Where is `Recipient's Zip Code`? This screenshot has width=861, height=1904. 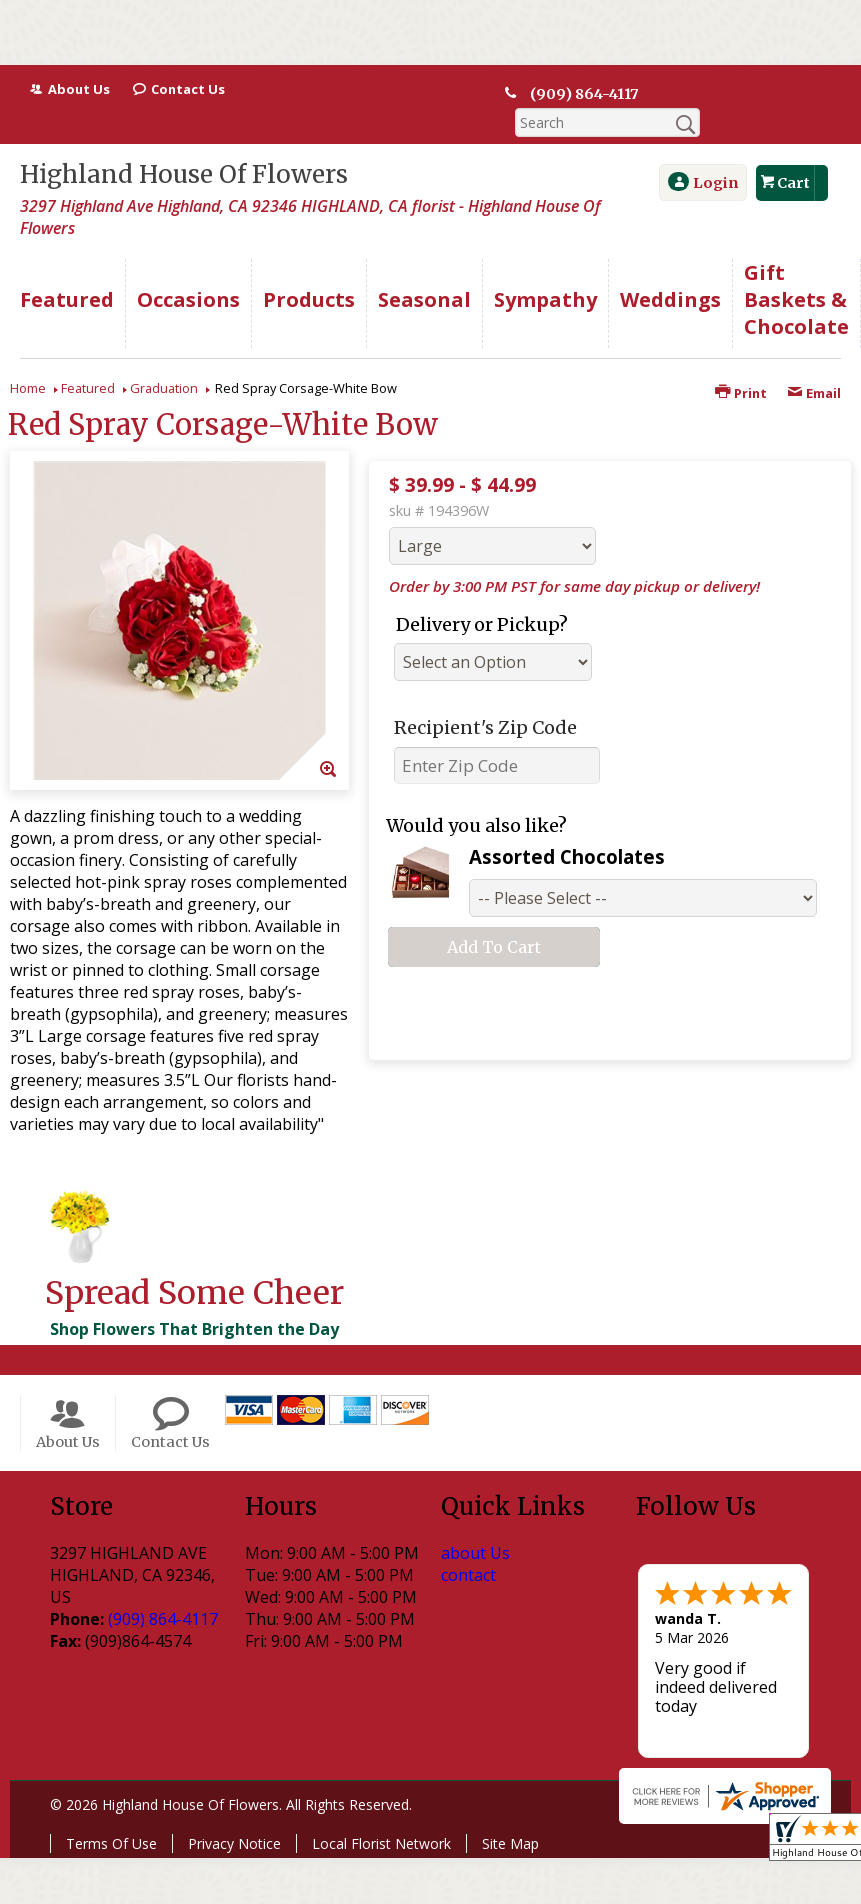
Recipient's Zip Code is located at coordinates (485, 698).